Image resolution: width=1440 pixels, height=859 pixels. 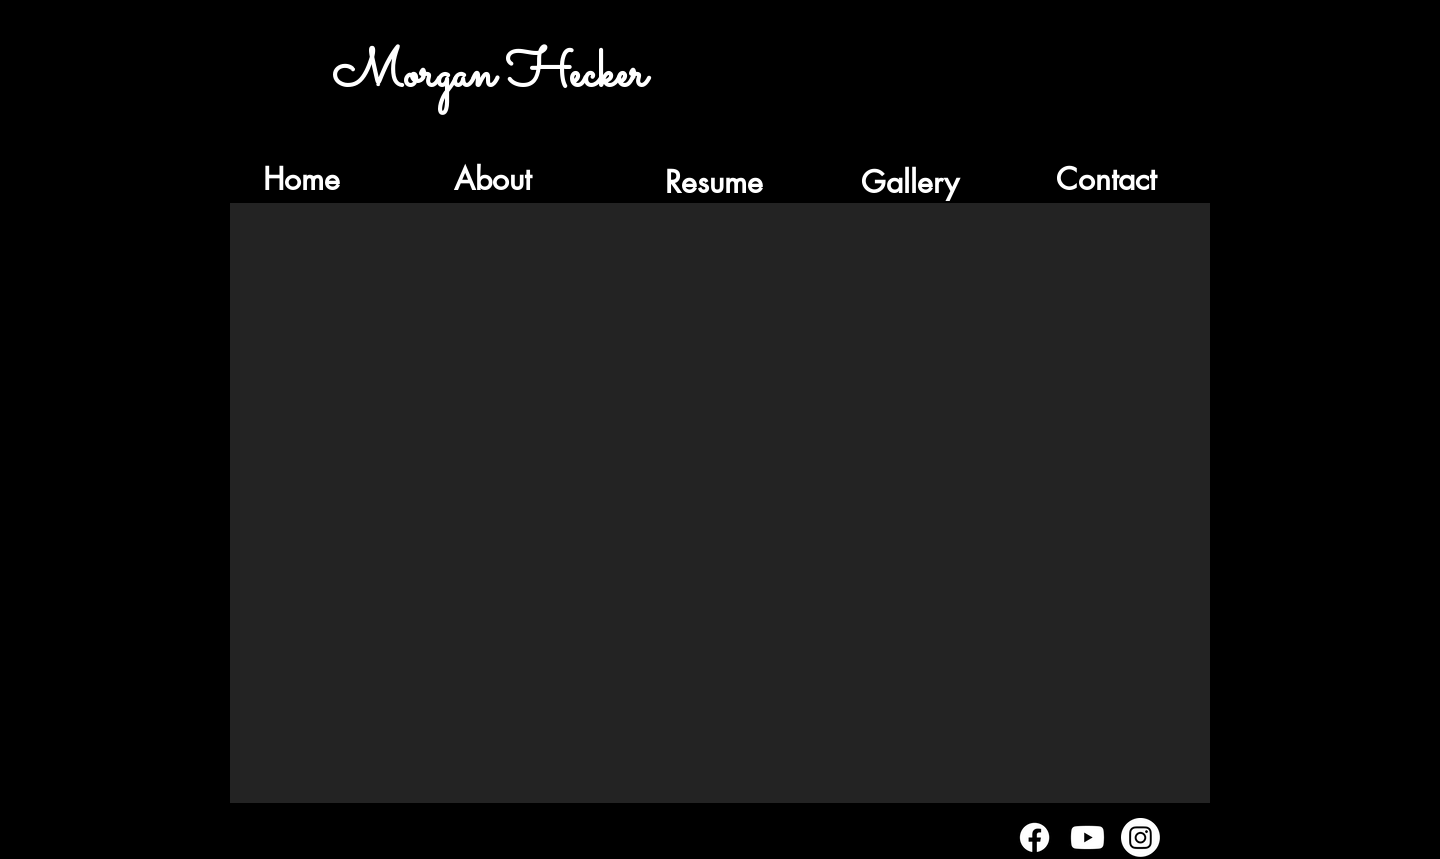 I want to click on [Youtube], so click(x=1087, y=837).